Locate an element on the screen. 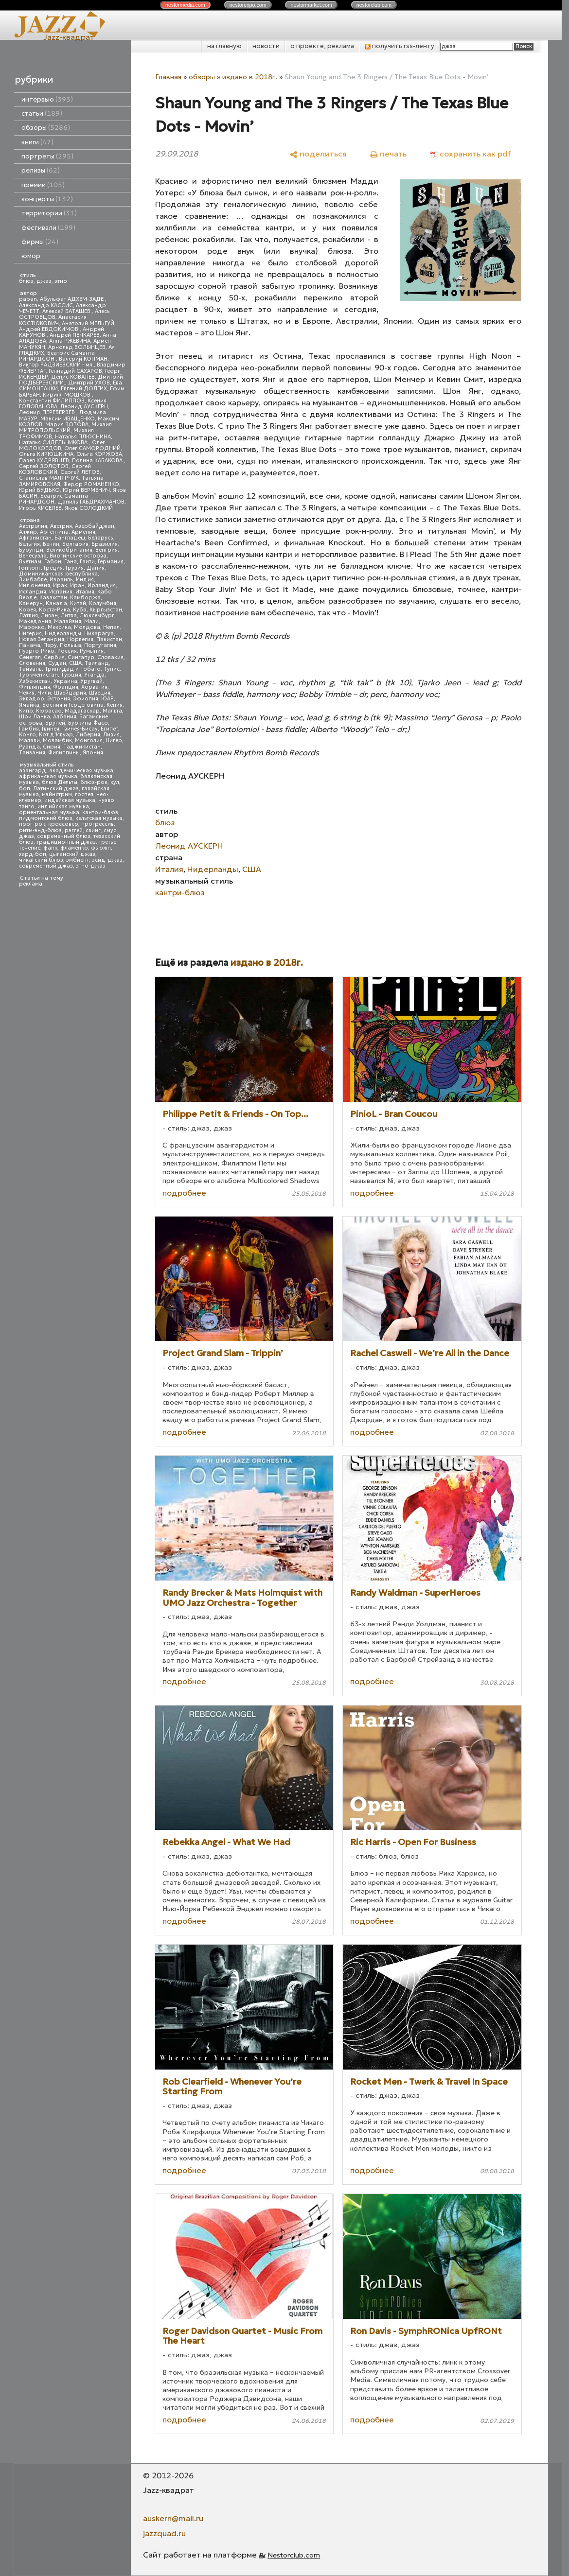 This screenshot has height=2576, width=569. Монголия is located at coordinates (89, 740).